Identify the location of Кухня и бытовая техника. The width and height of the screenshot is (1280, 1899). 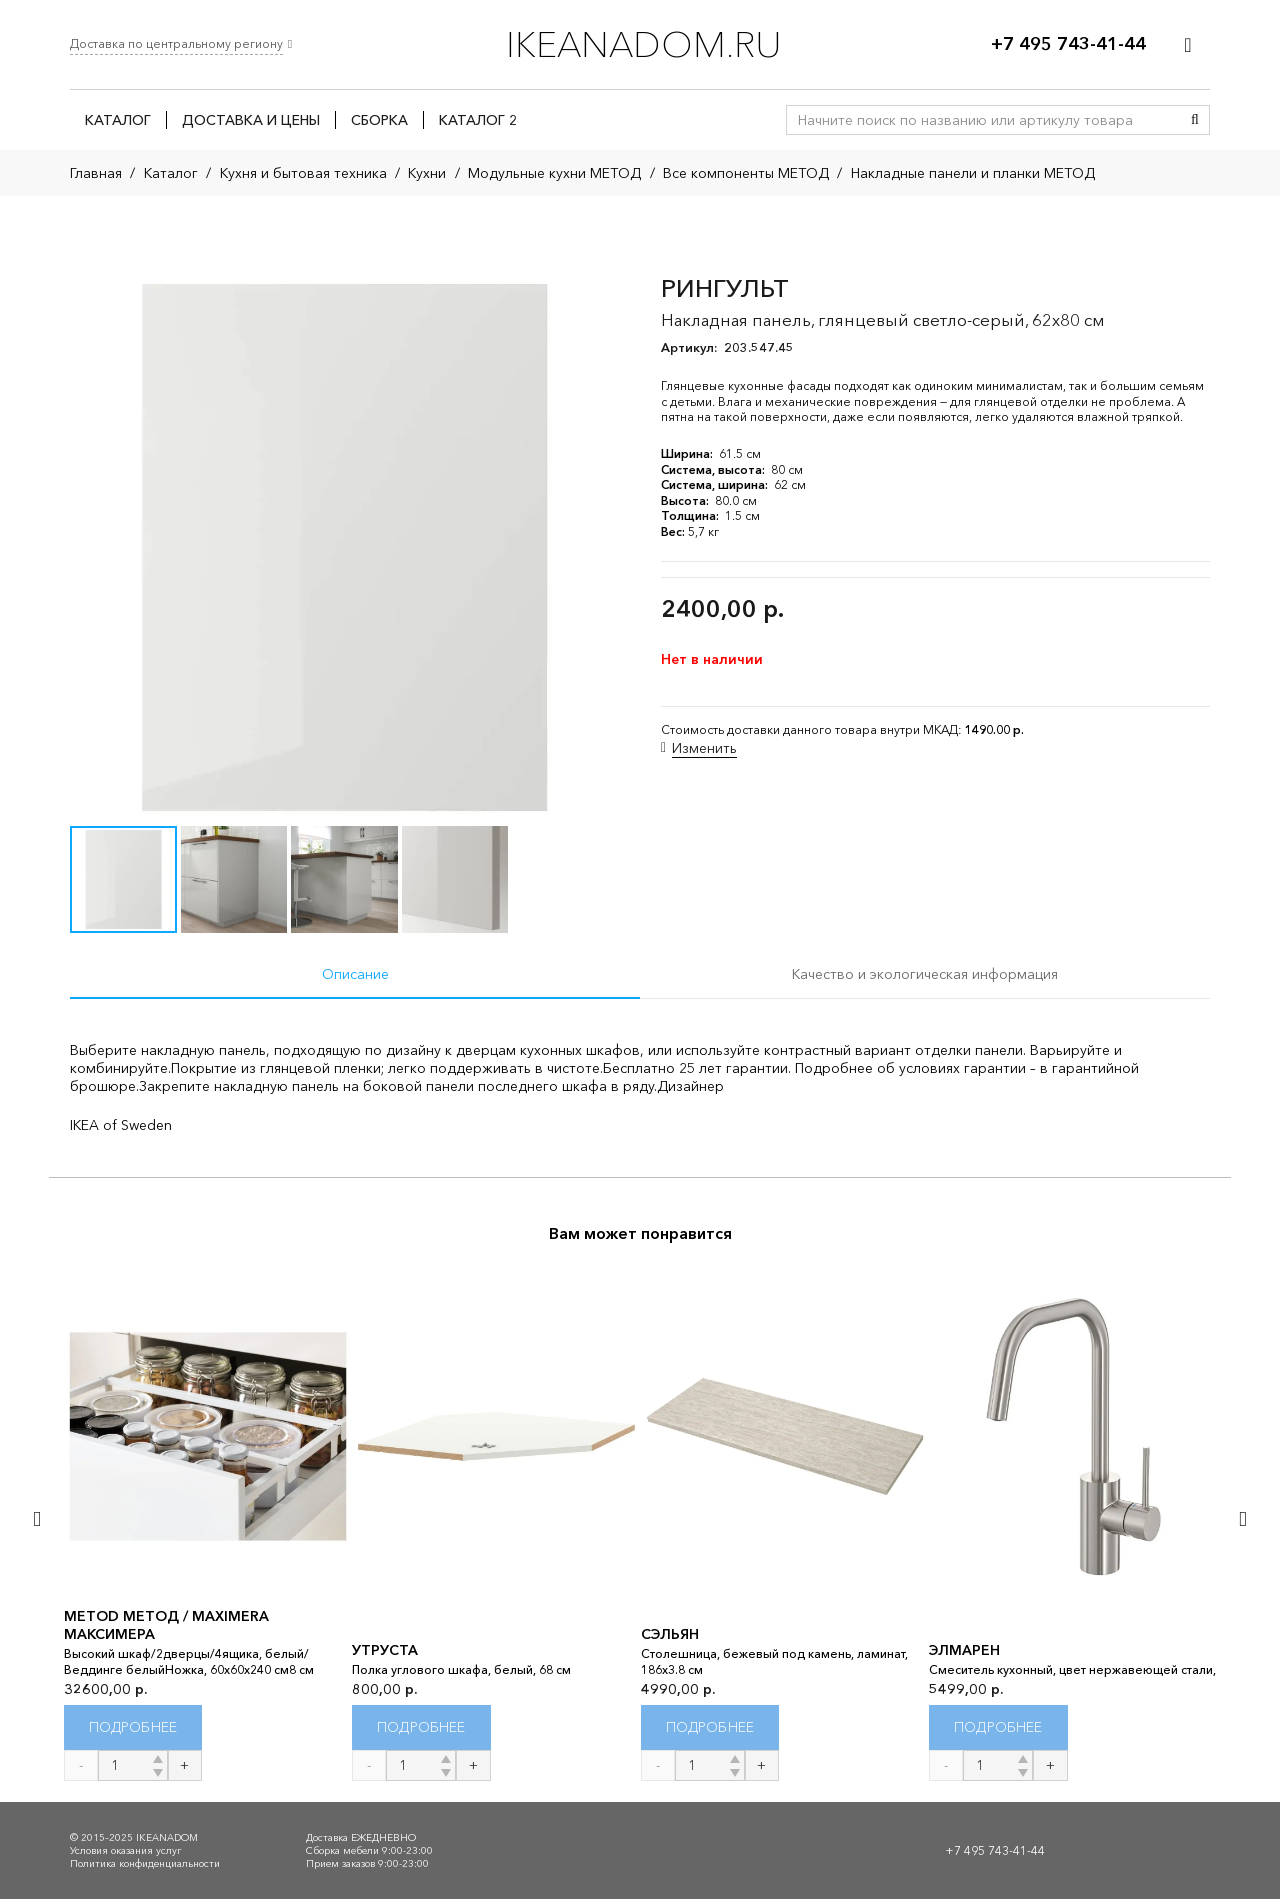
(303, 173).